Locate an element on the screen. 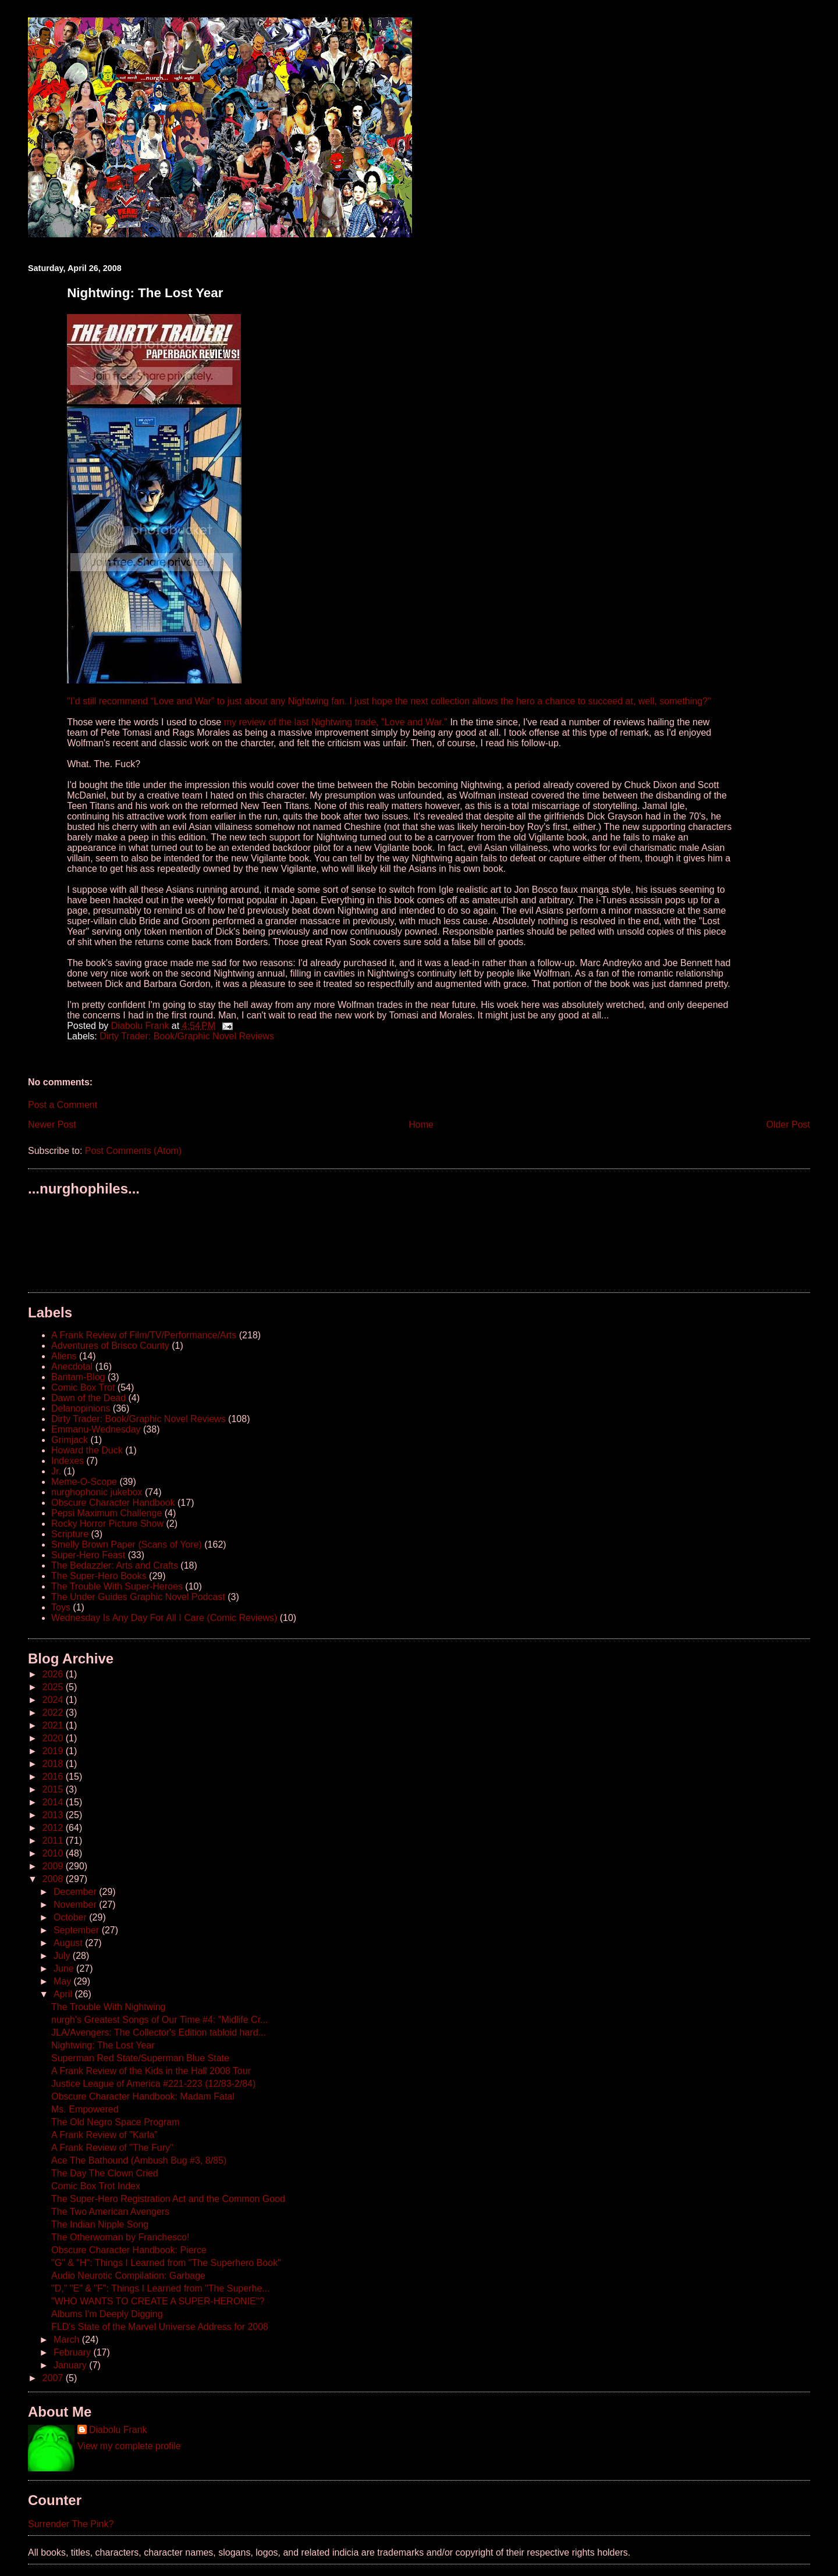 The width and height of the screenshot is (838, 2576). A Frank Review of the Kids in the Hall 2008 Tour is located at coordinates (151, 2071).